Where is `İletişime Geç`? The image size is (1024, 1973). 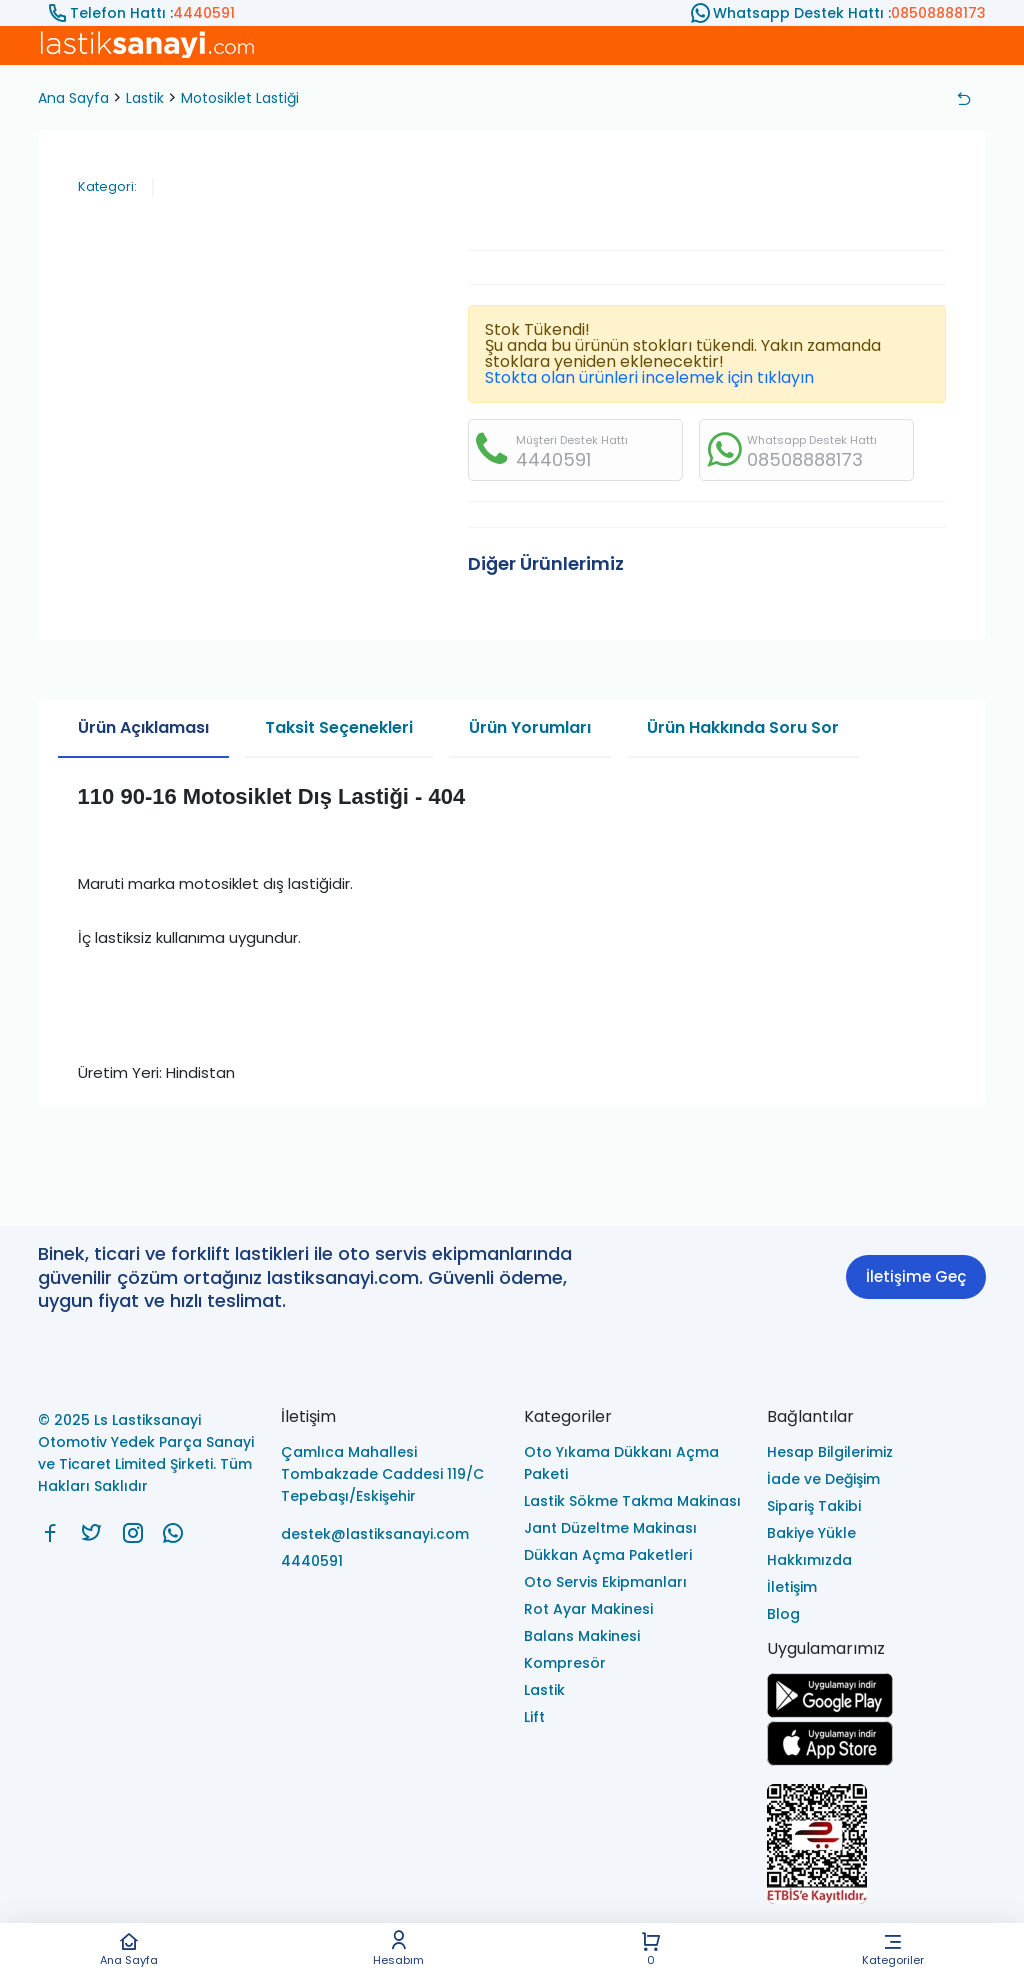 İletişime Geç is located at coordinates (916, 1276).